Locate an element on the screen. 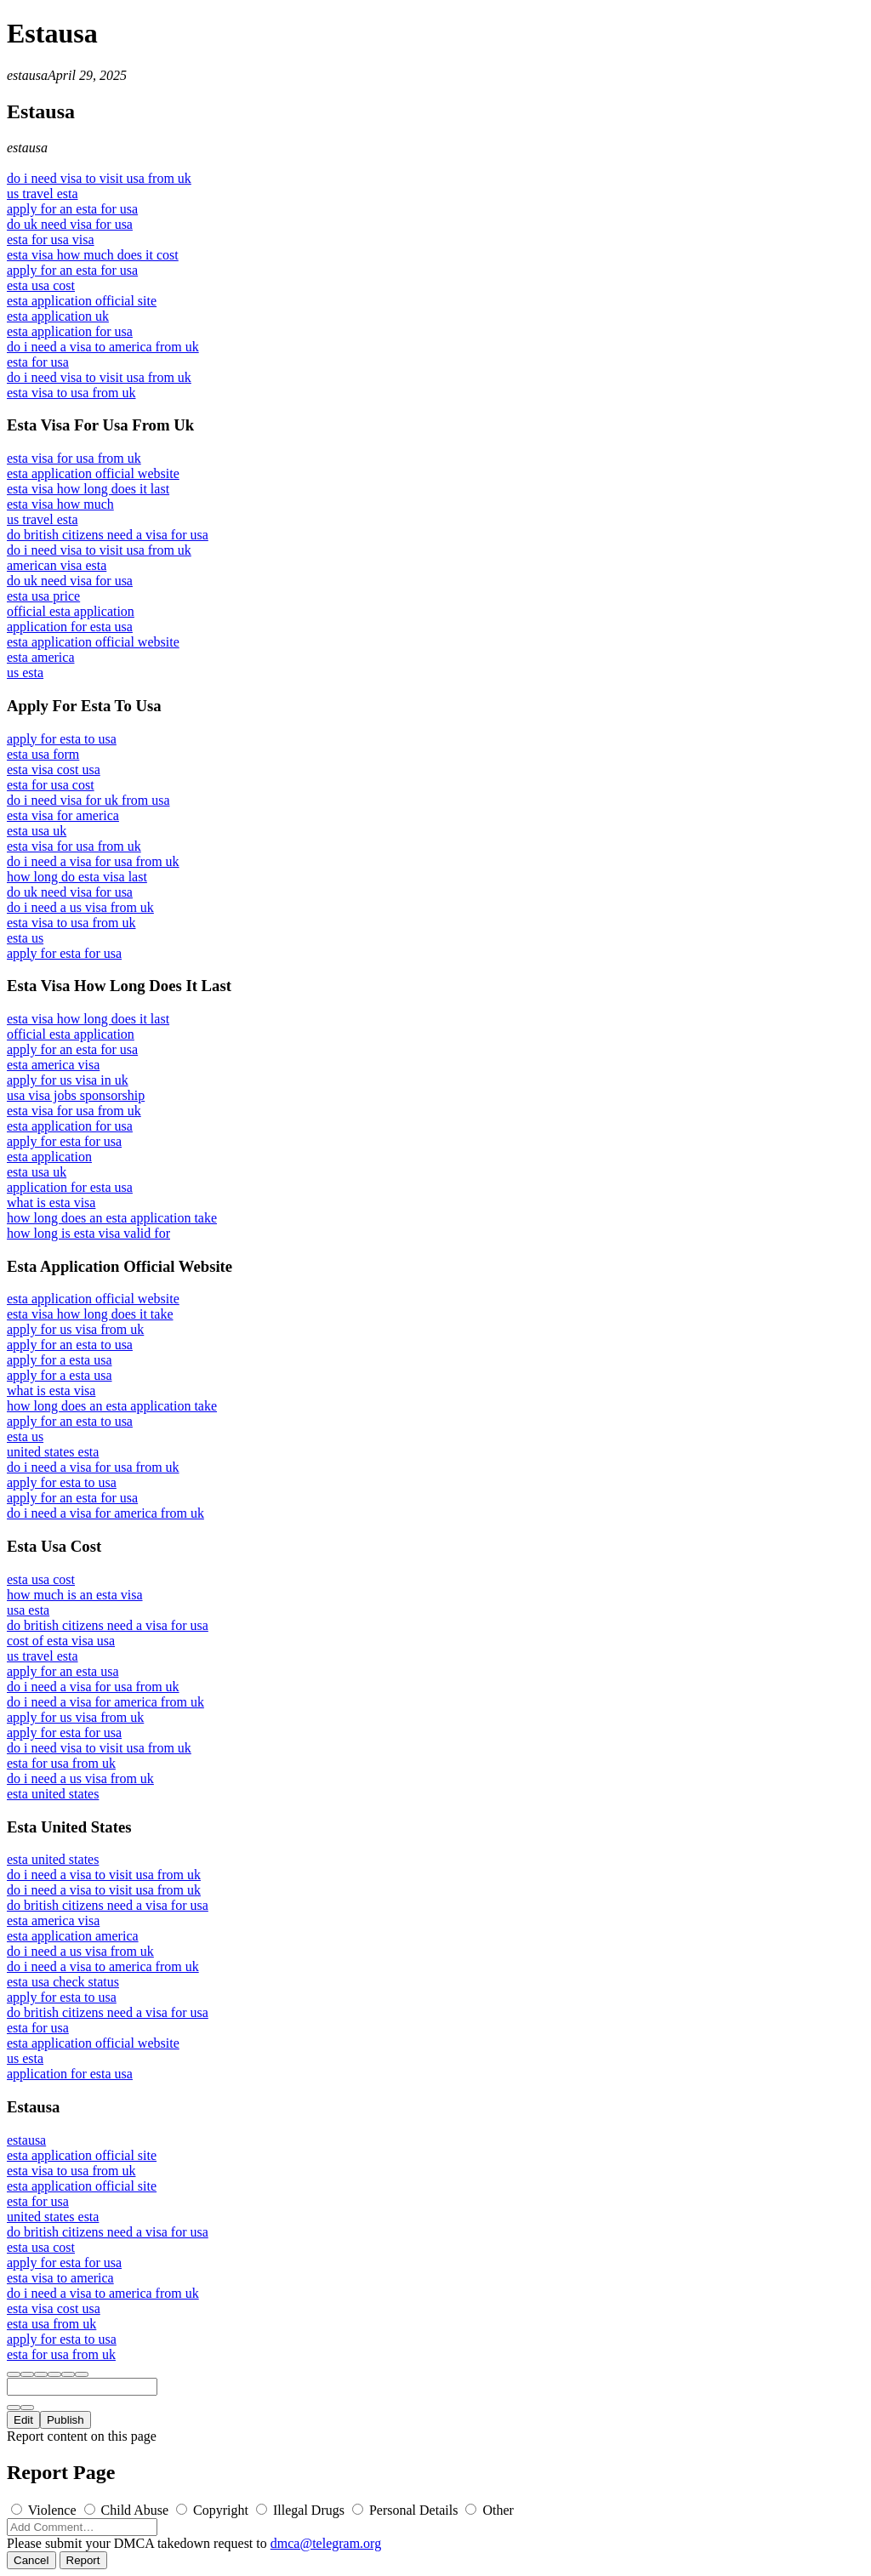 The height and width of the screenshot is (2576, 871). Report is located at coordinates (83, 2560).